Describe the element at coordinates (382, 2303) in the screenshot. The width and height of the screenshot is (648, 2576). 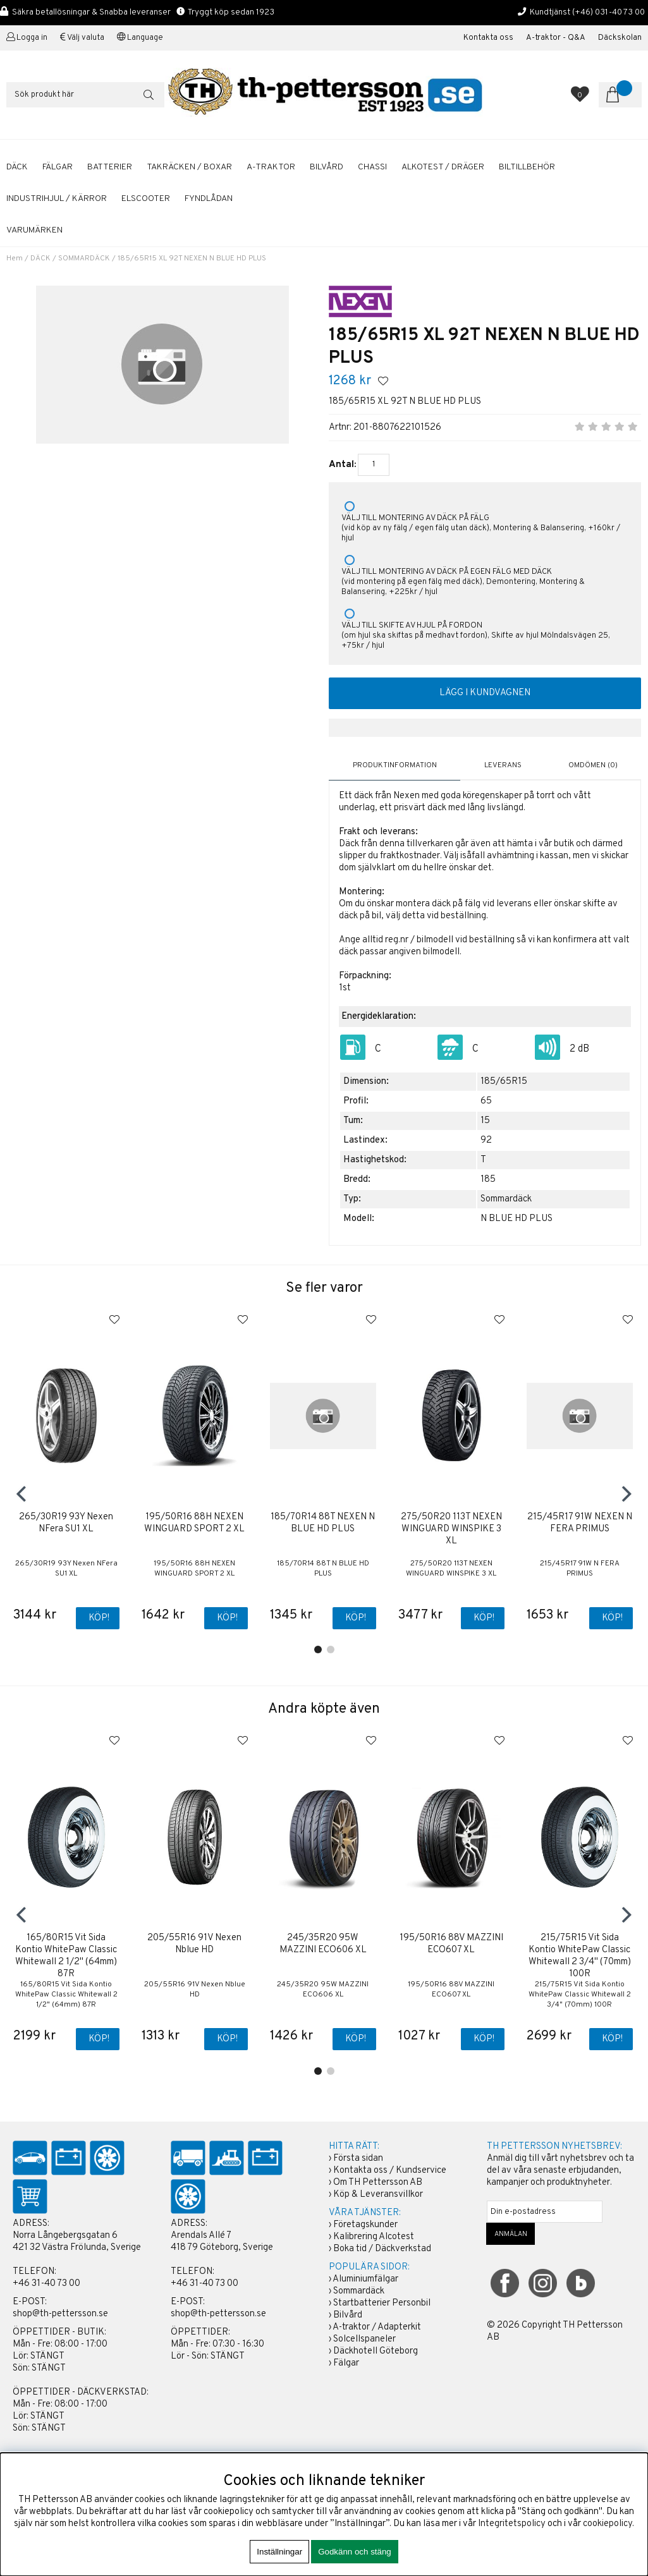
I see `Startbatterier Personbil` at that location.